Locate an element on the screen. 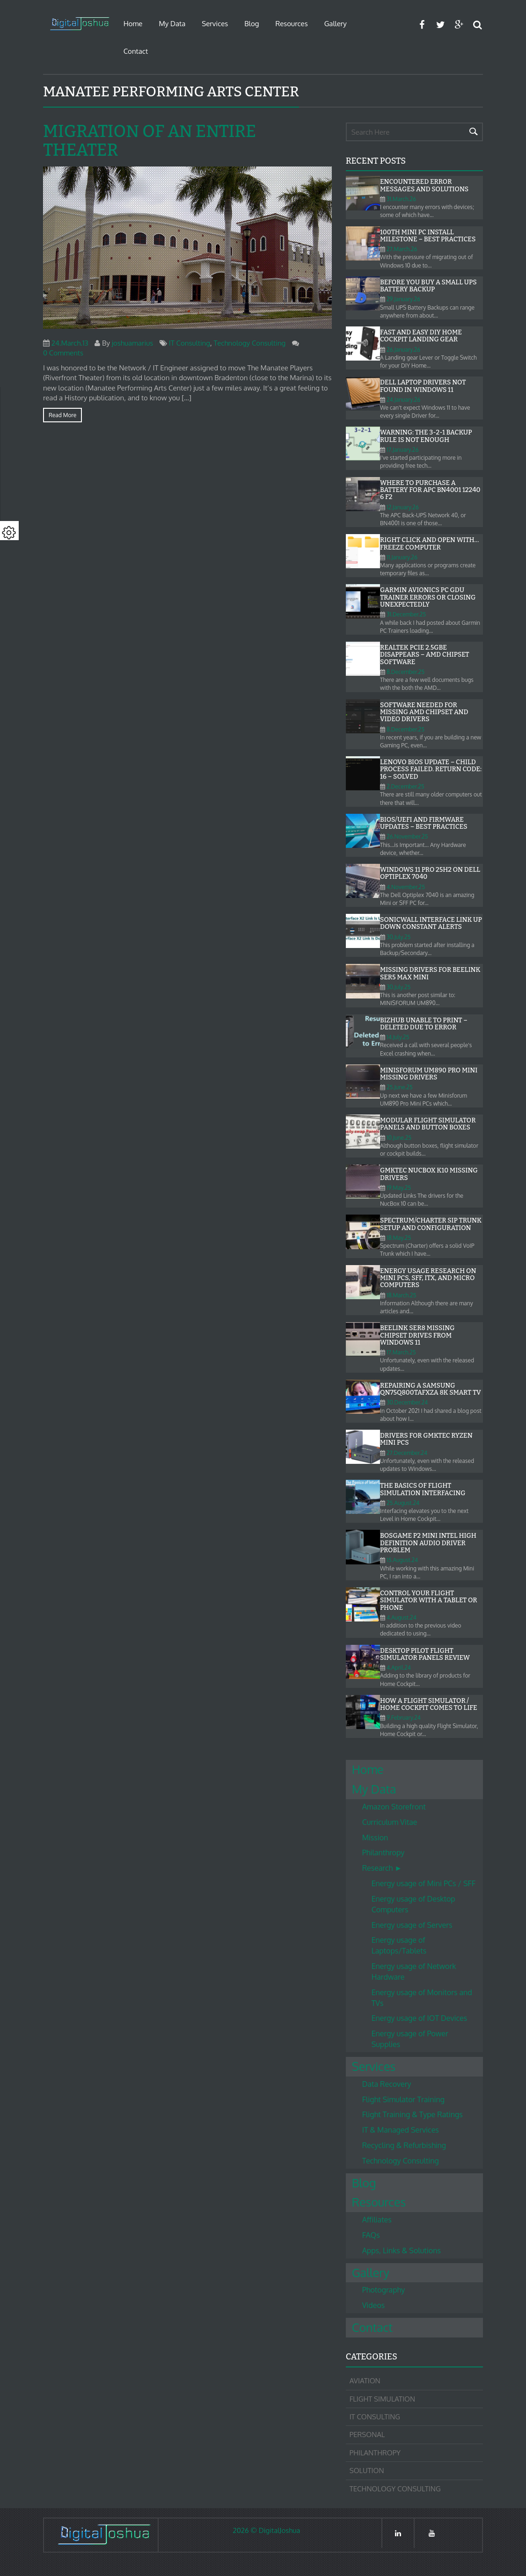 The height and width of the screenshot is (2576, 526). 30.July.25 is located at coordinates (398, 937).